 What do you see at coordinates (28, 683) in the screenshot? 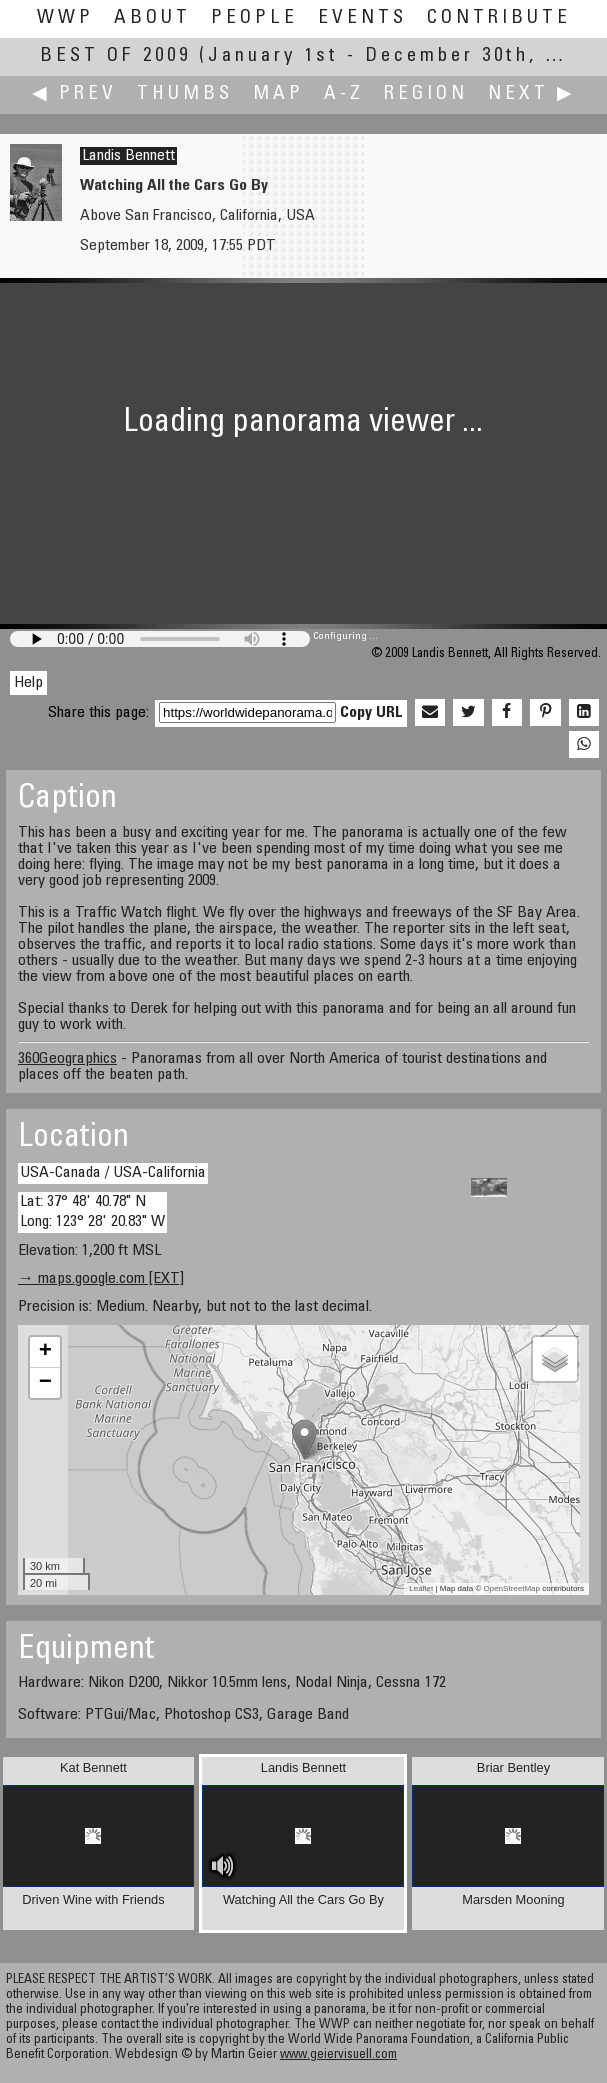
I see `Help` at bounding box center [28, 683].